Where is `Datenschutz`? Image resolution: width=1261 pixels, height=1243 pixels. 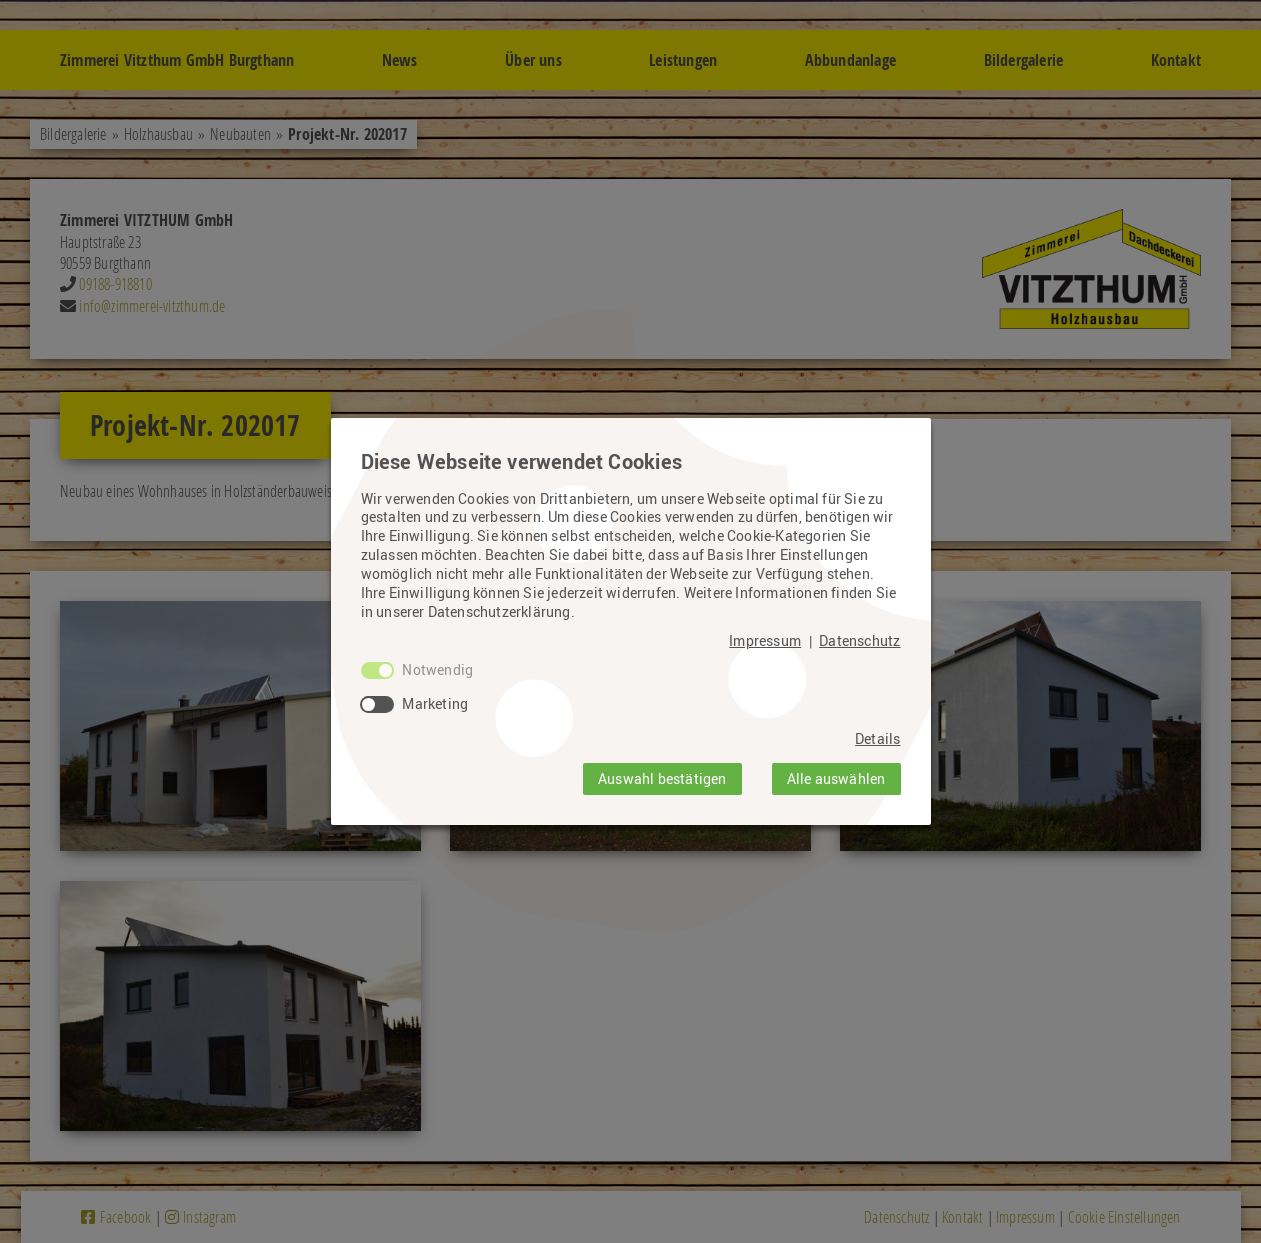
Datenschutz is located at coordinates (859, 641).